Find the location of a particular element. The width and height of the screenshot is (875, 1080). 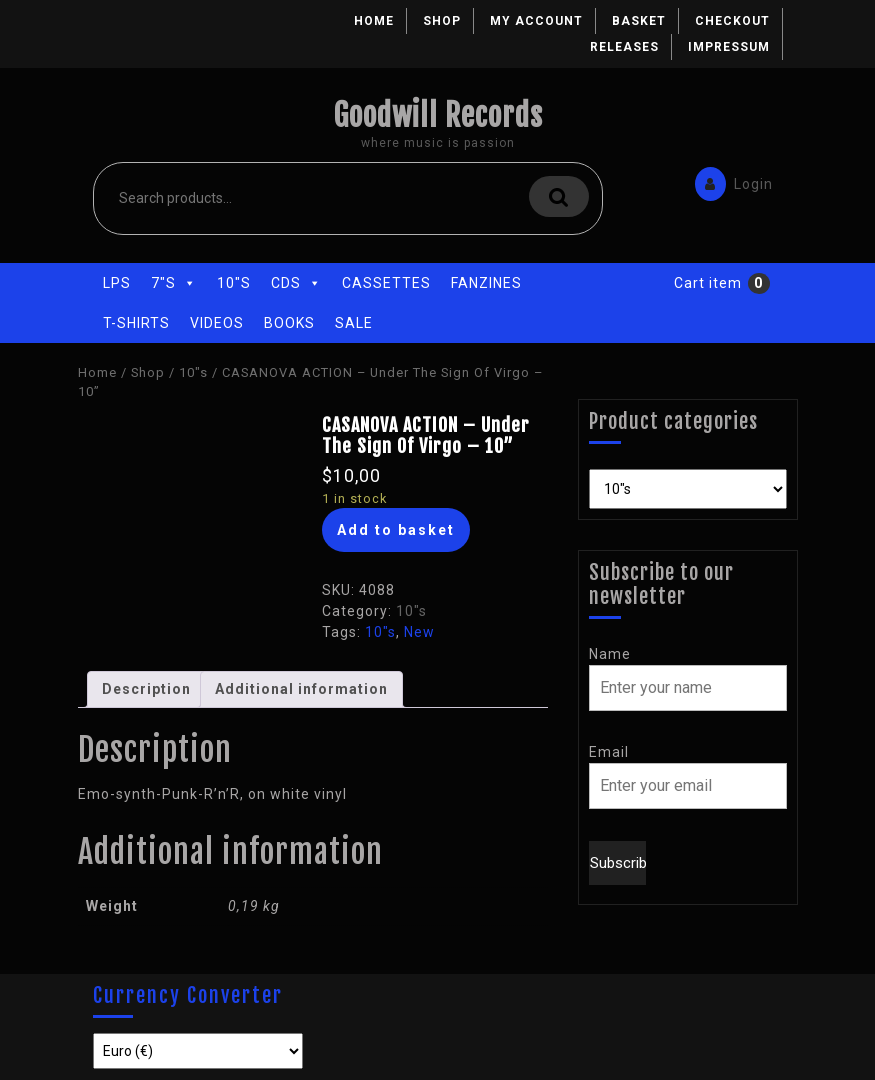

Name is located at coordinates (610, 654).